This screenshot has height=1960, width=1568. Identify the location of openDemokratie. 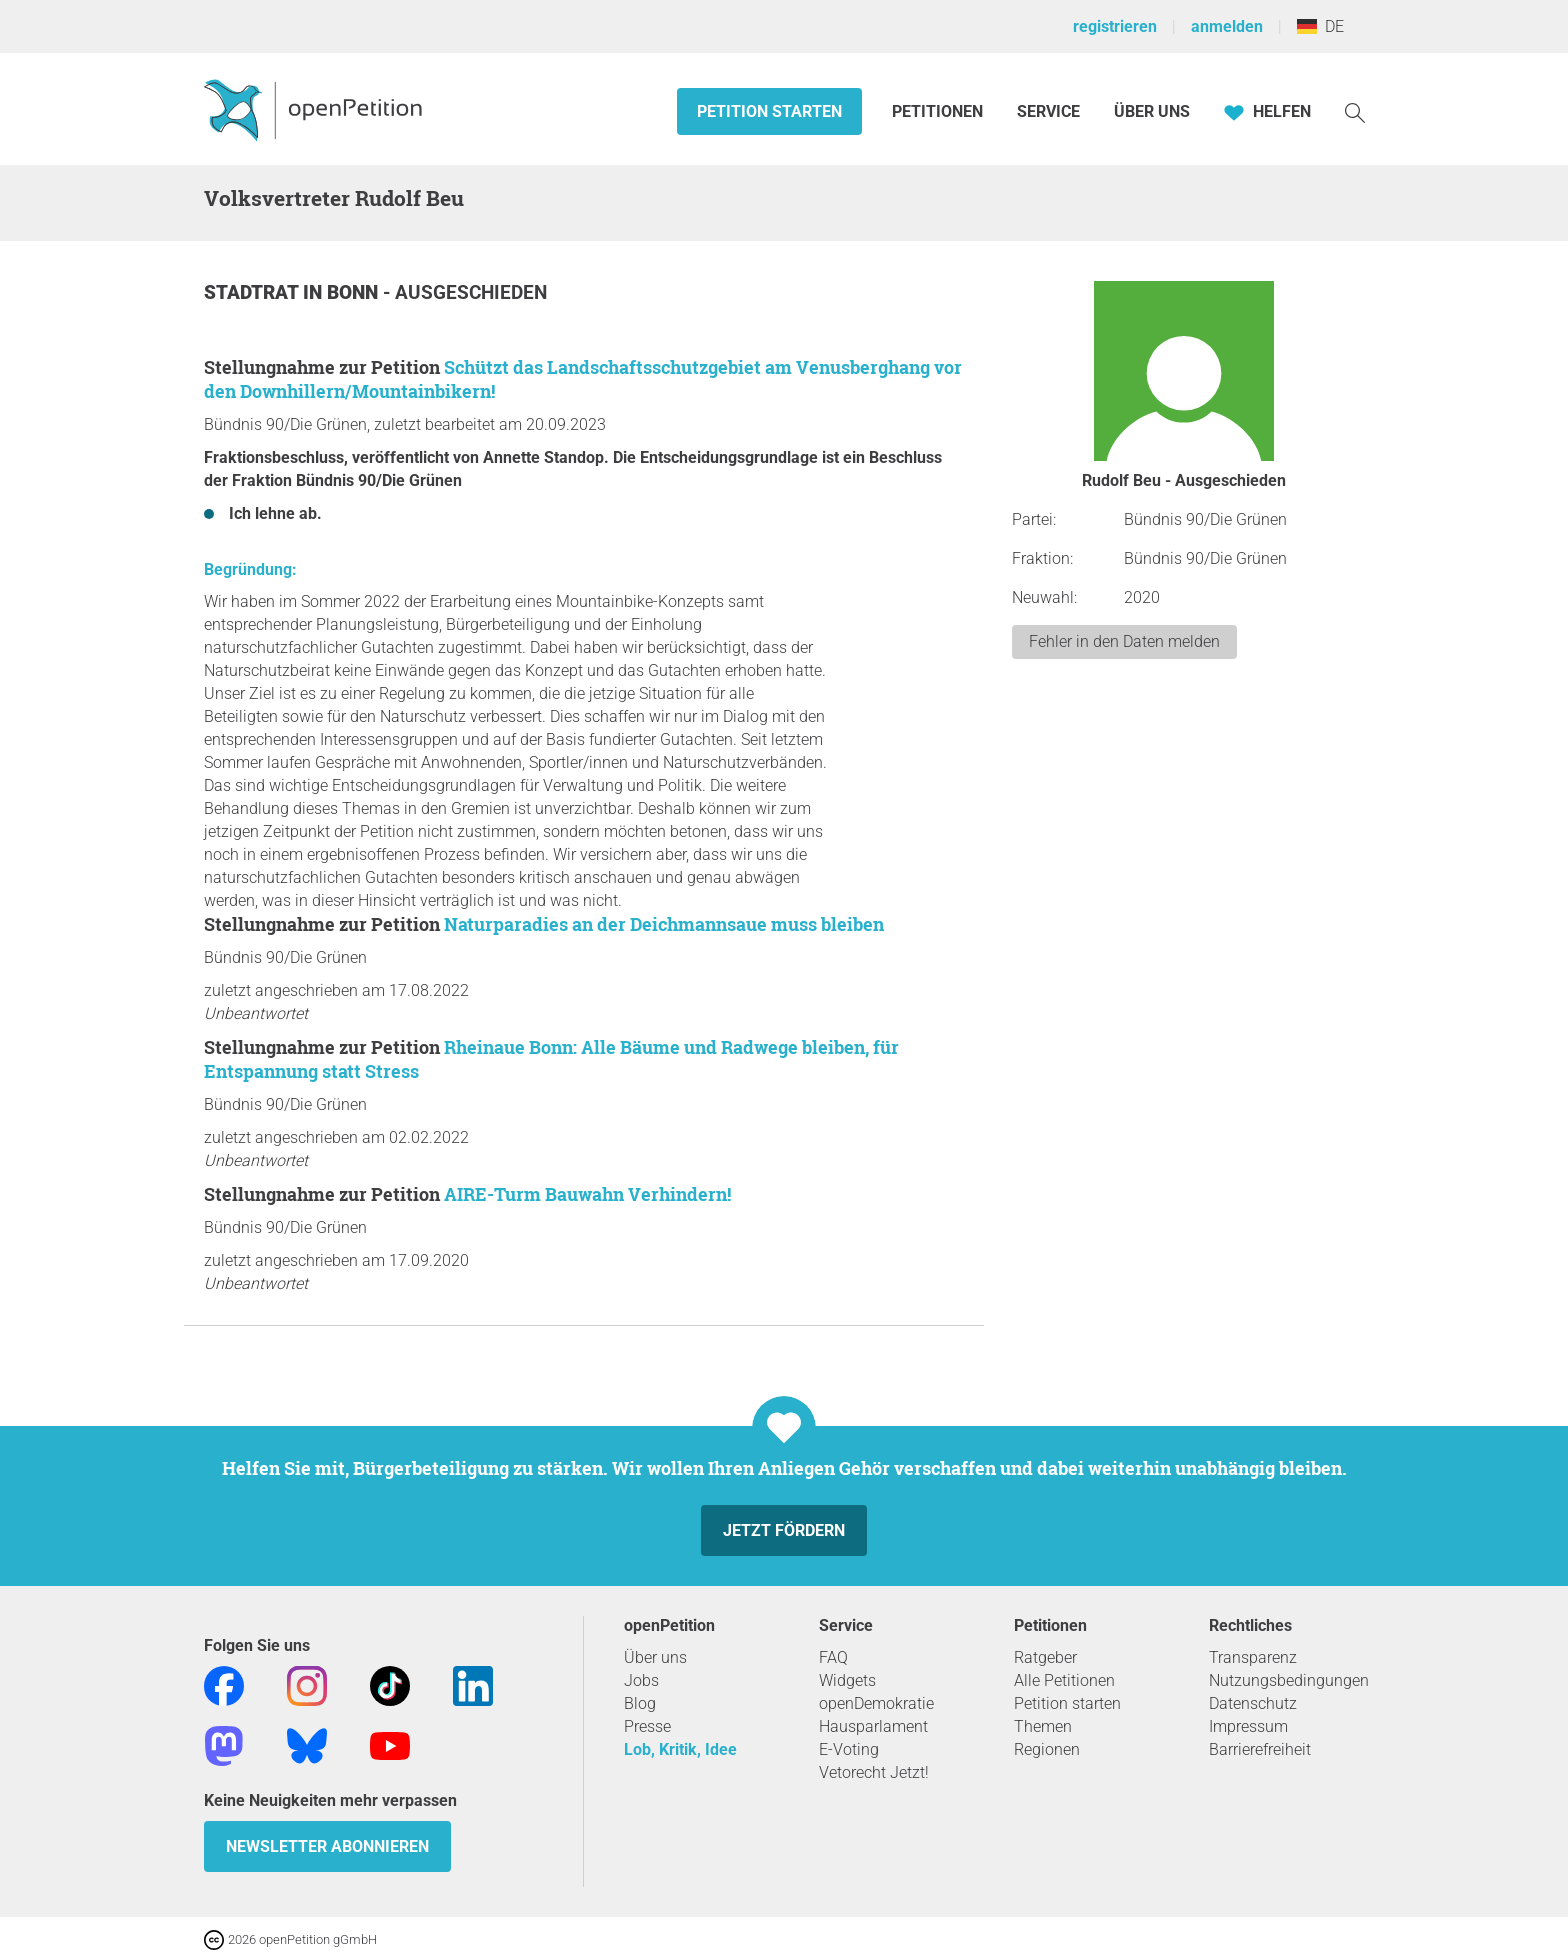
(876, 1703).